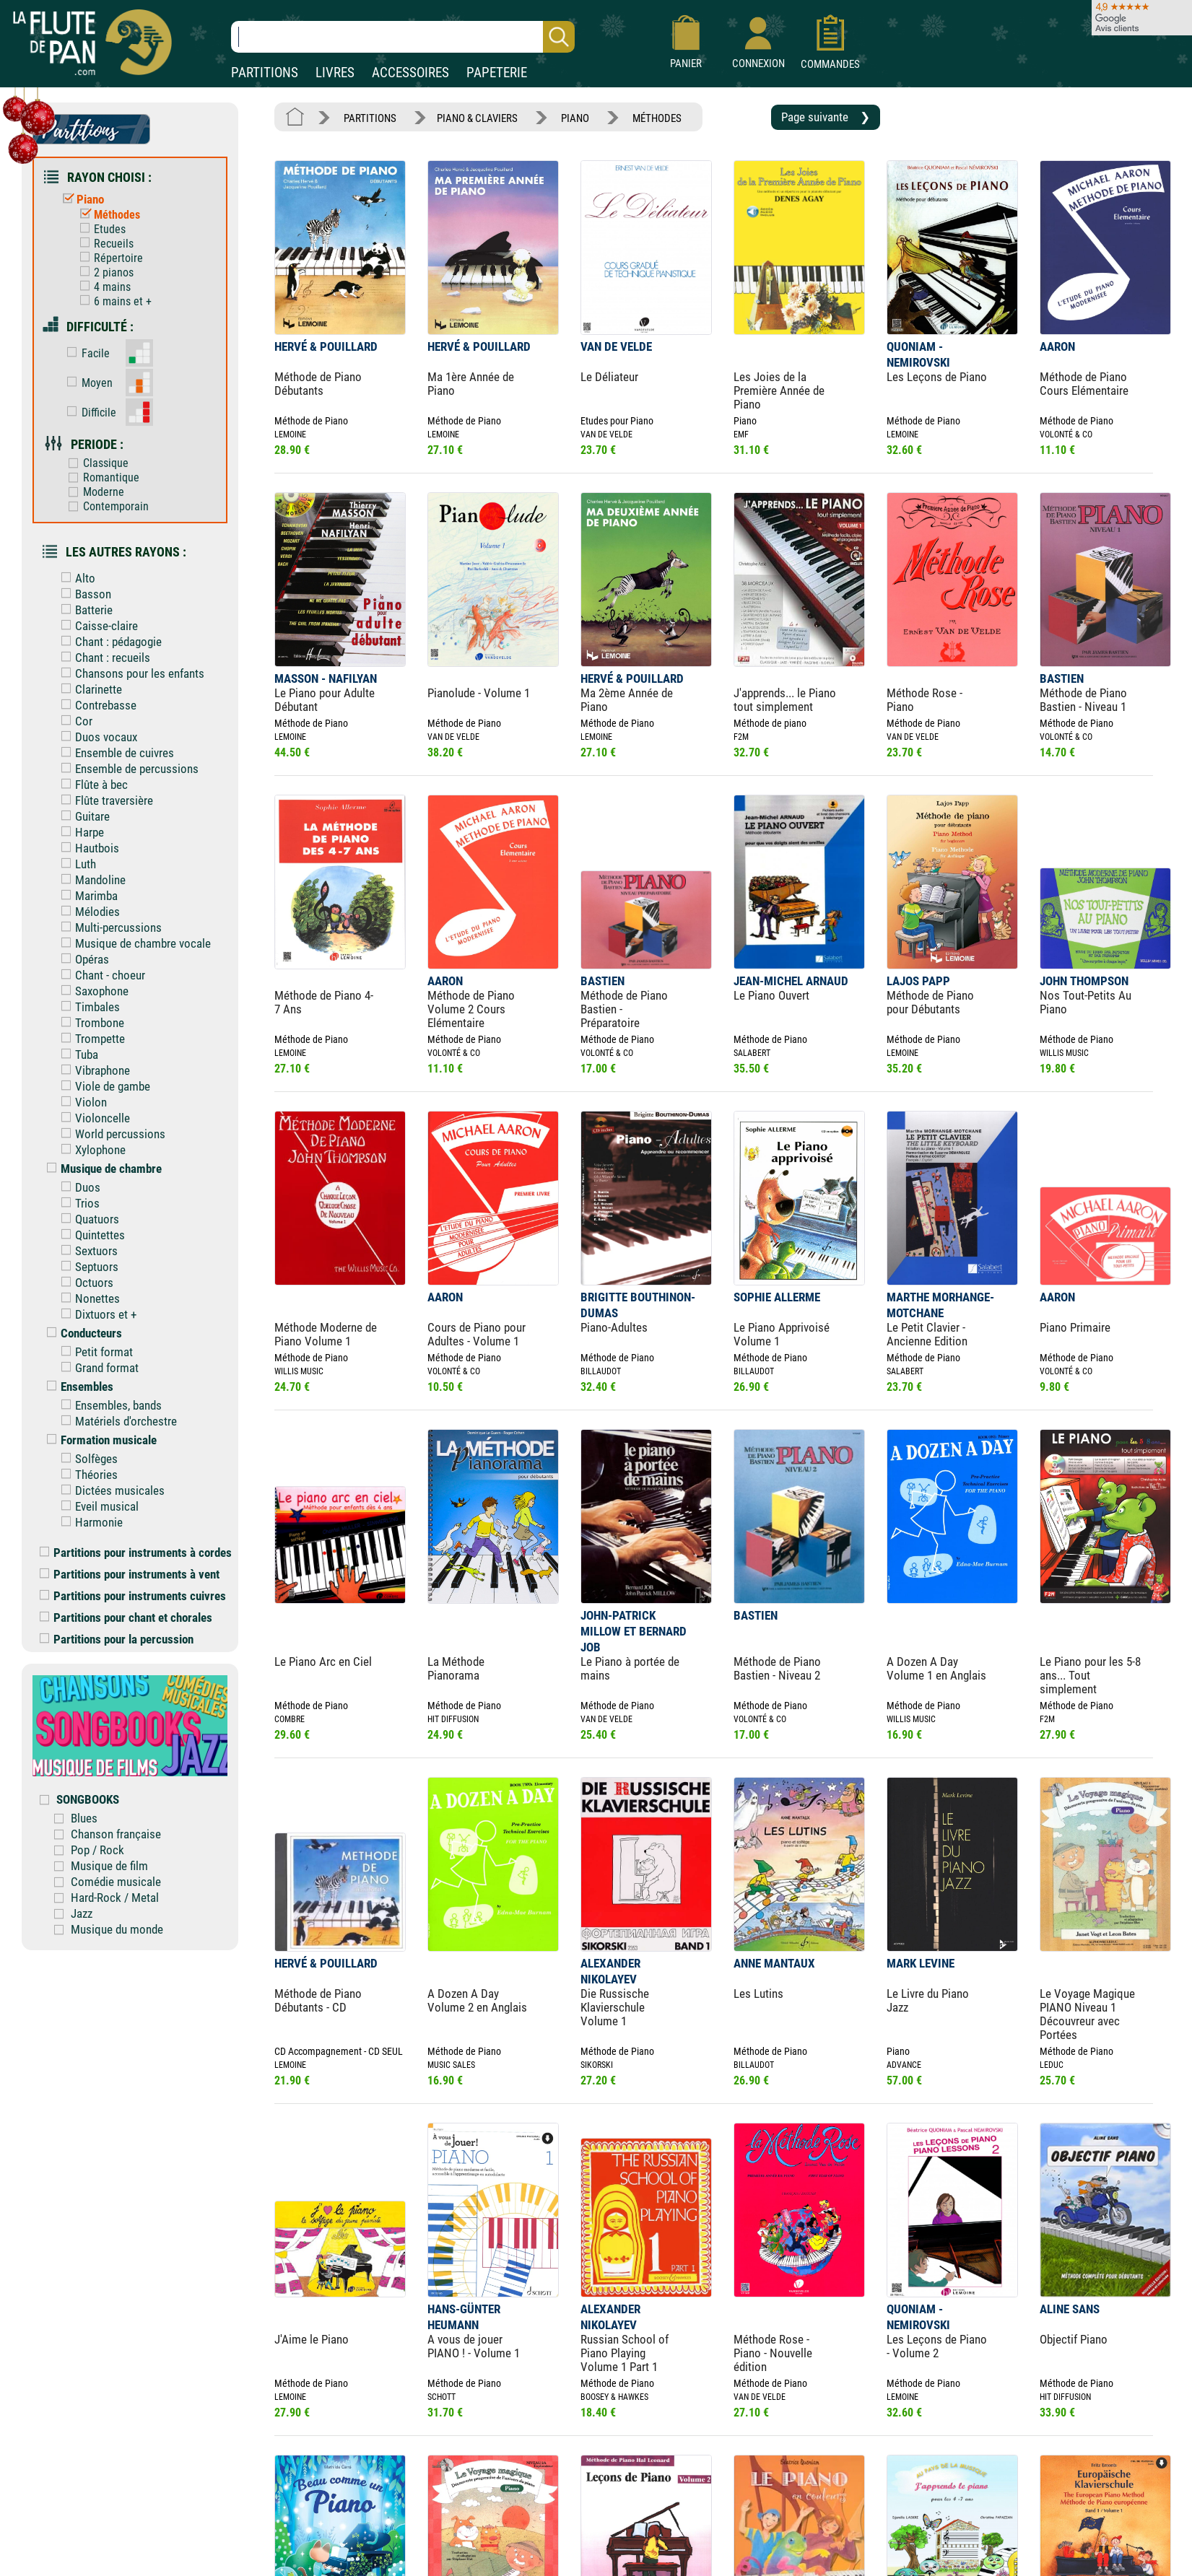  Describe the element at coordinates (87, 1799) in the screenshot. I see `SONGBOOKS` at that location.